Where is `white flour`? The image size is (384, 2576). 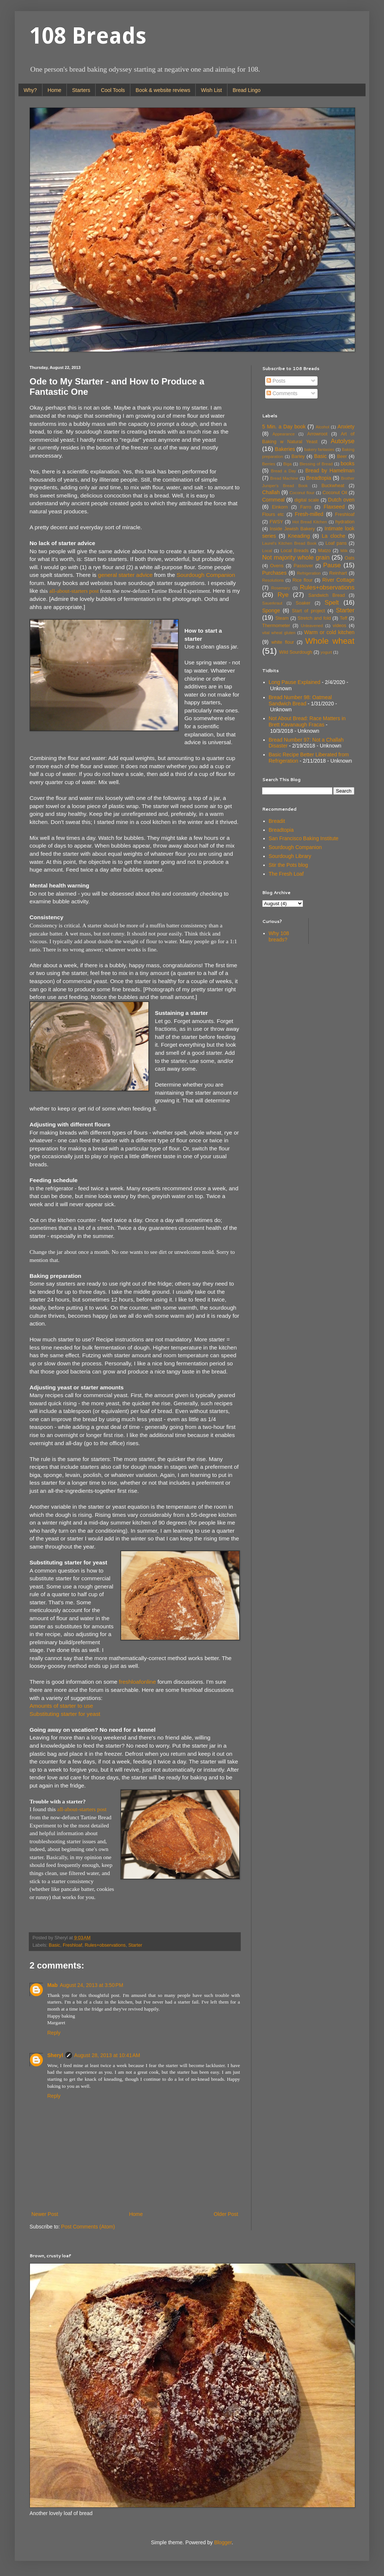
white flour is located at coordinates (282, 642).